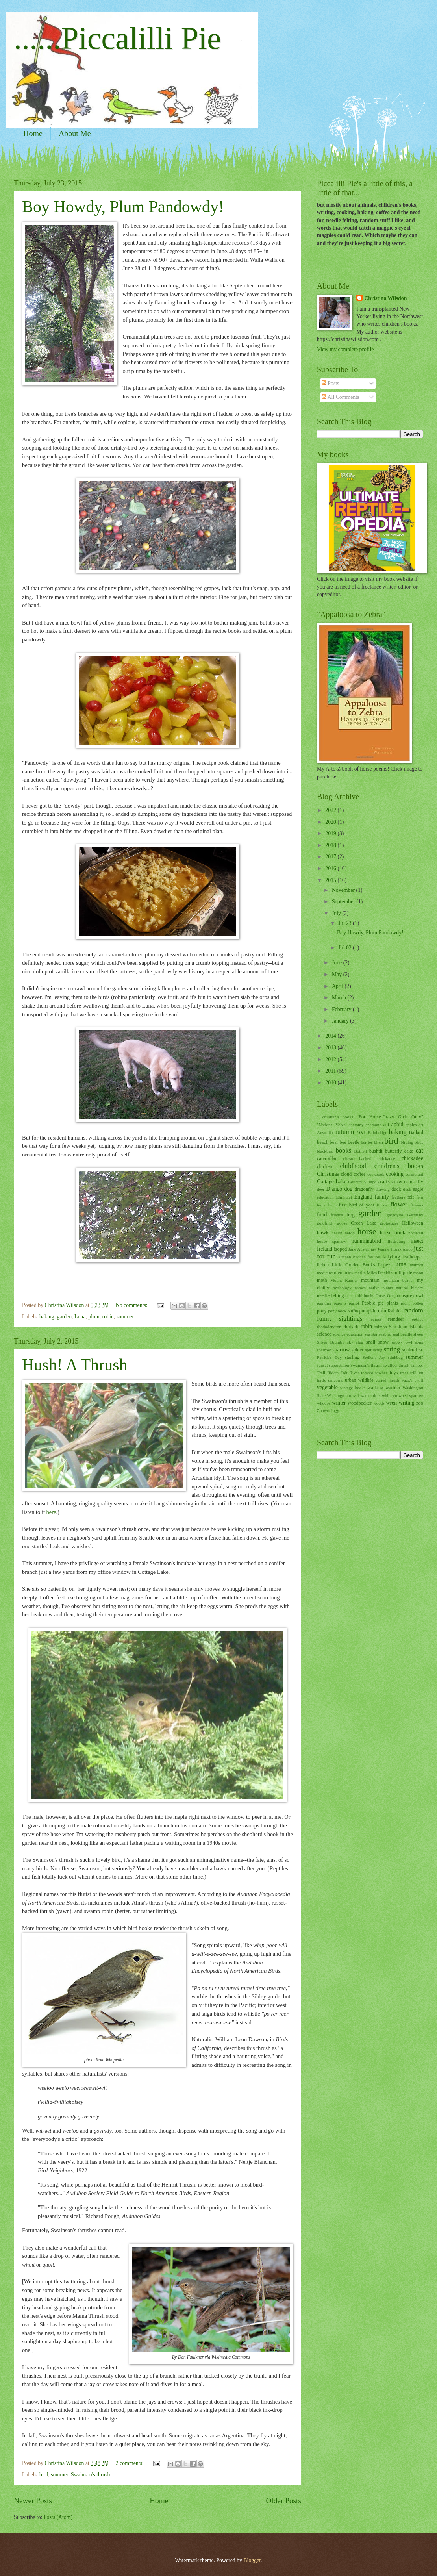 Image resolution: width=437 pixels, height=2576 pixels. Describe the element at coordinates (375, 1387) in the screenshot. I see `walking` at that location.